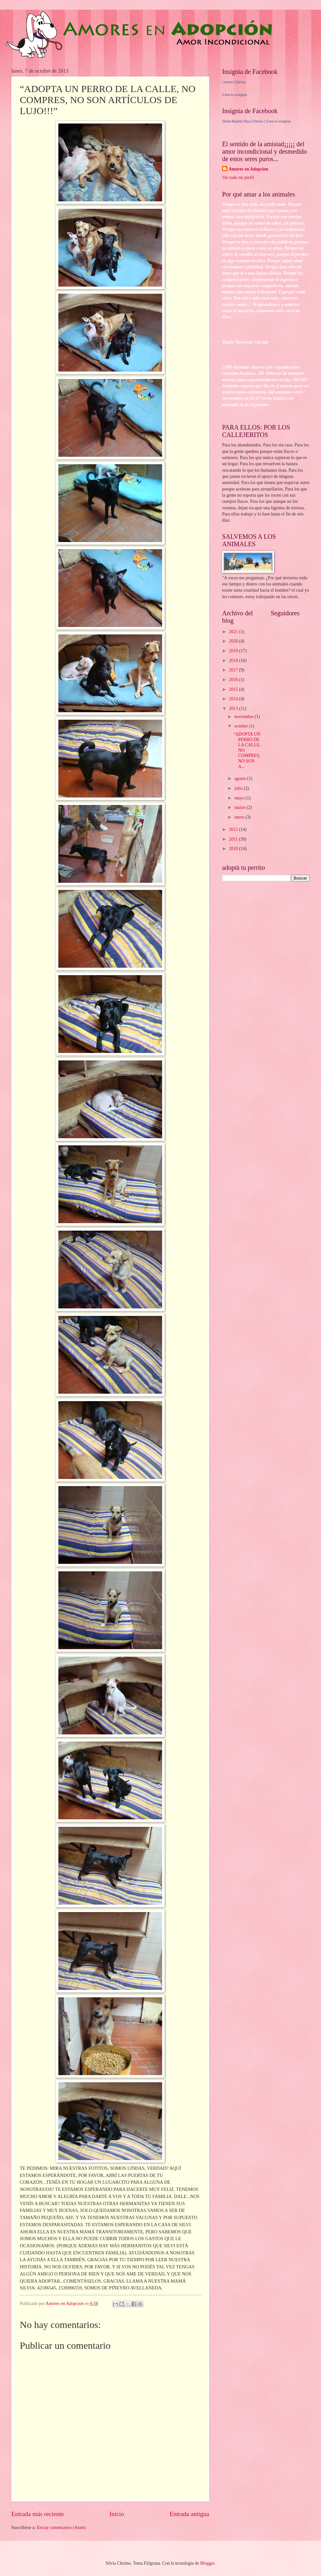 The height and width of the screenshot is (2576, 321). I want to click on 2020, so click(234, 641).